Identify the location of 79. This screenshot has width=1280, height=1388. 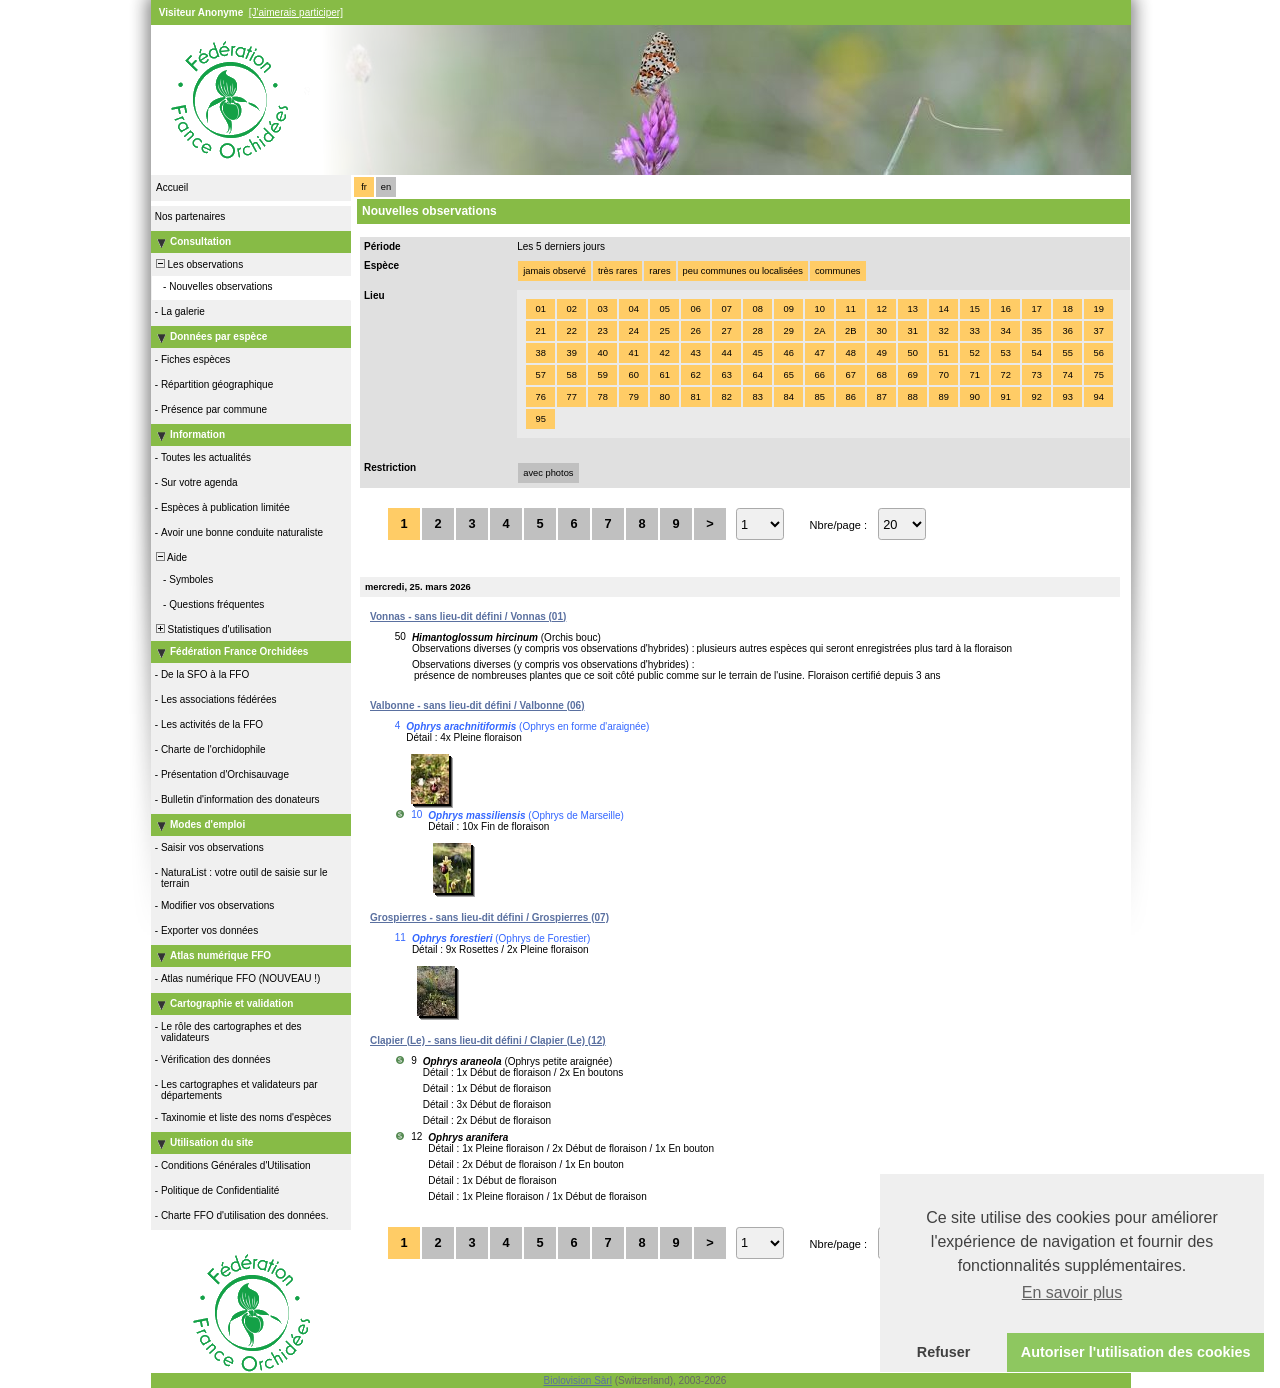
(633, 397).